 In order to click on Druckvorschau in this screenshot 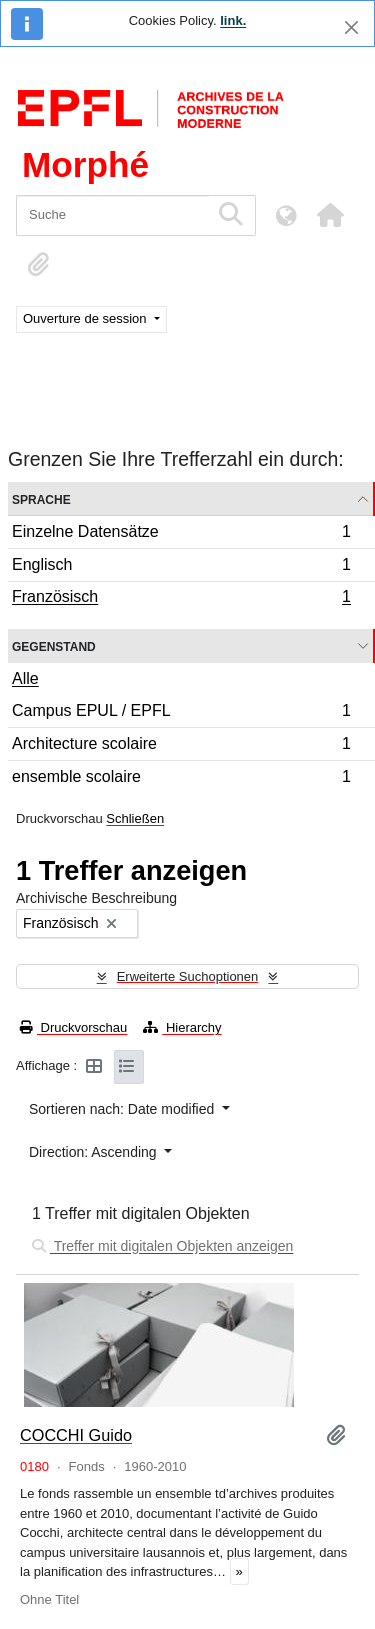, I will do `click(73, 1027)`.